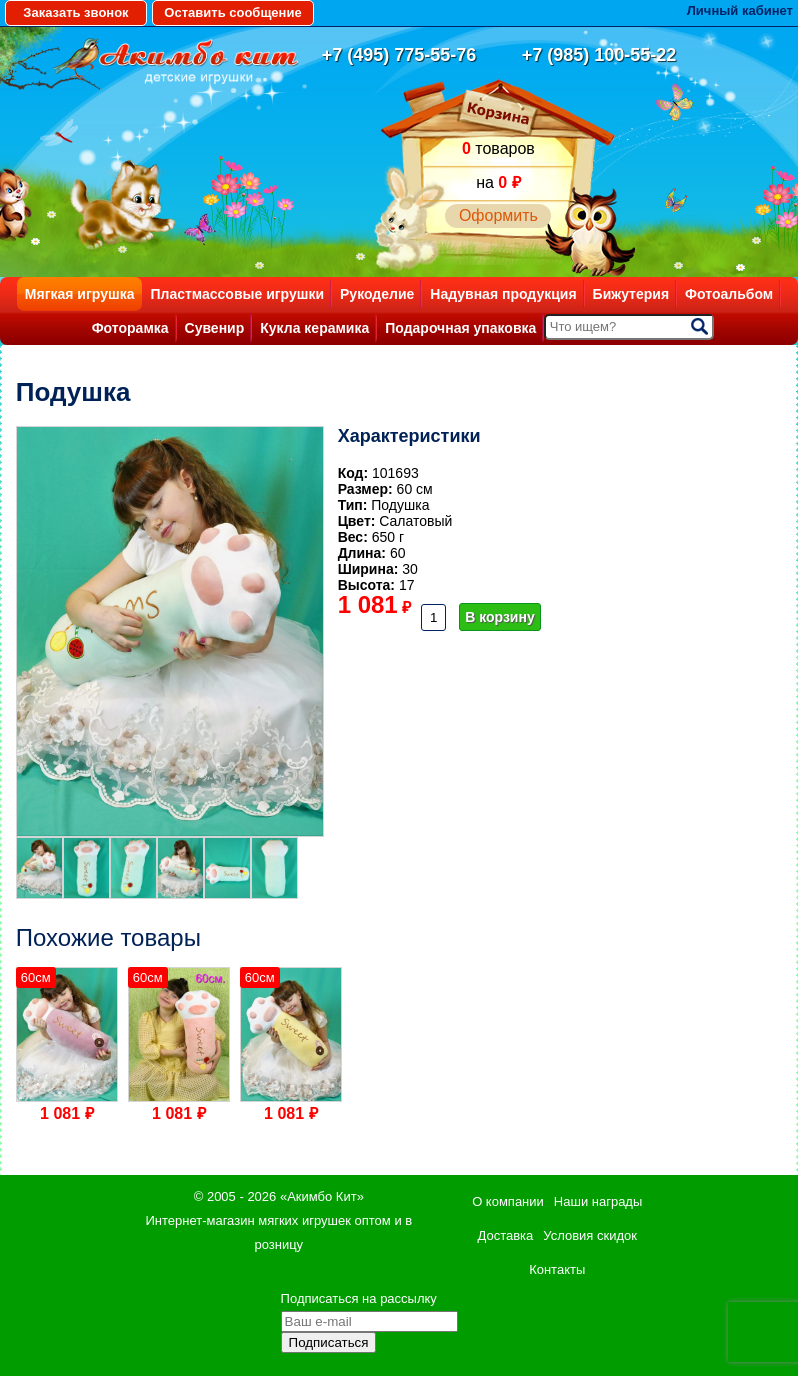  I want to click on +7 (985) 100-55-22, so click(599, 55).